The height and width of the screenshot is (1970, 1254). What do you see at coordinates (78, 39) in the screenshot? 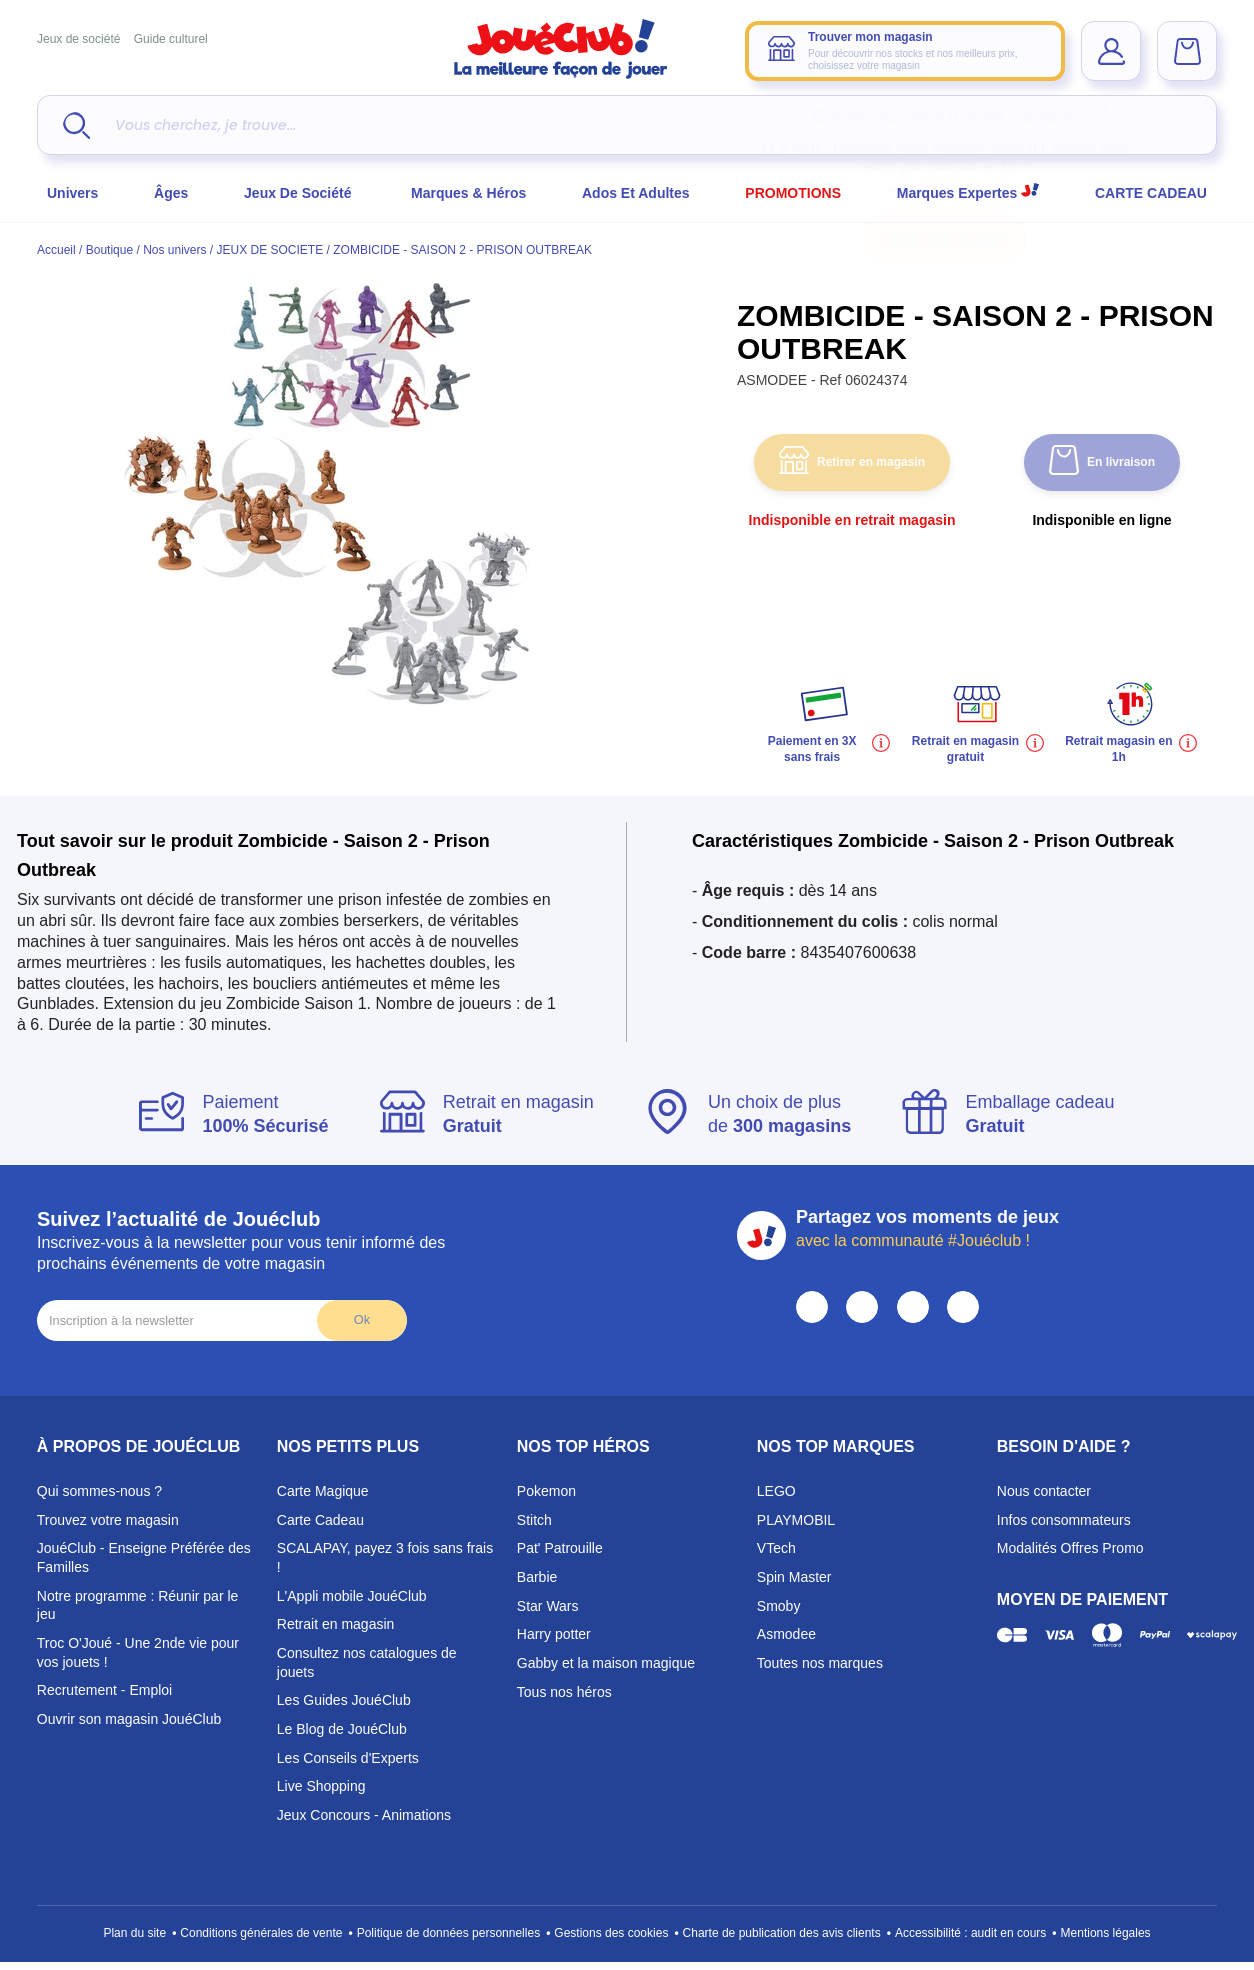
I see `Jeux de société` at bounding box center [78, 39].